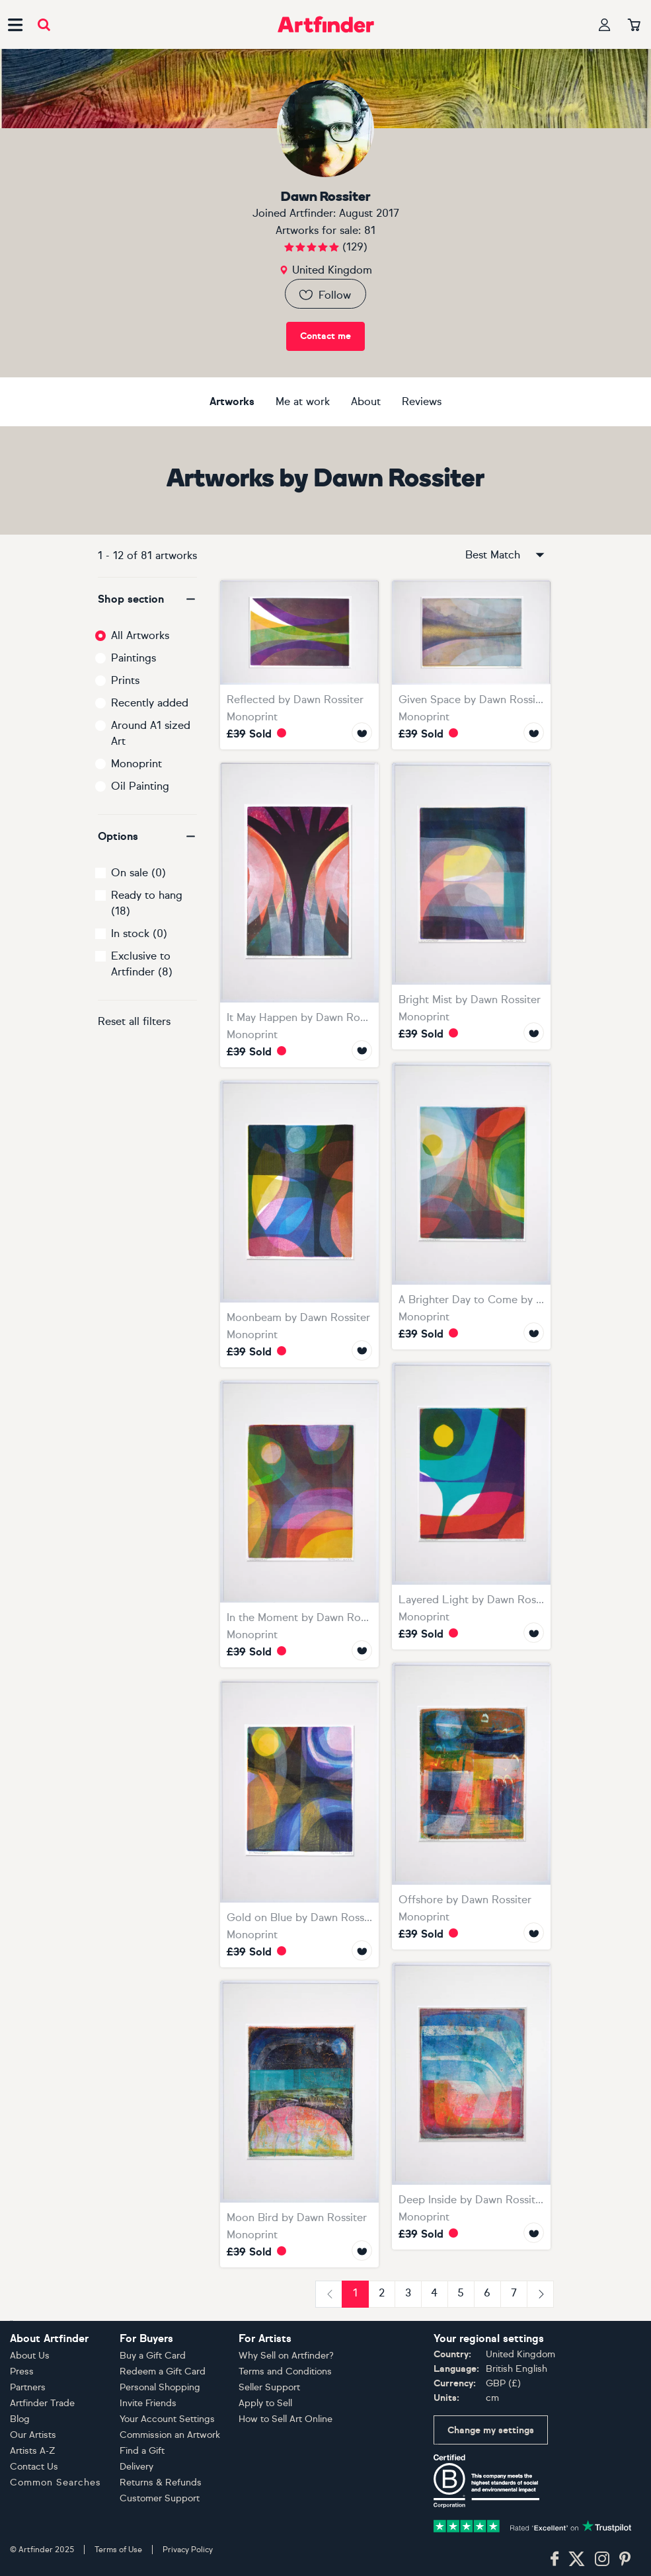 This screenshot has width=651, height=2576. What do you see at coordinates (146, 903) in the screenshot?
I see `Ready to hang (18)` at bounding box center [146, 903].